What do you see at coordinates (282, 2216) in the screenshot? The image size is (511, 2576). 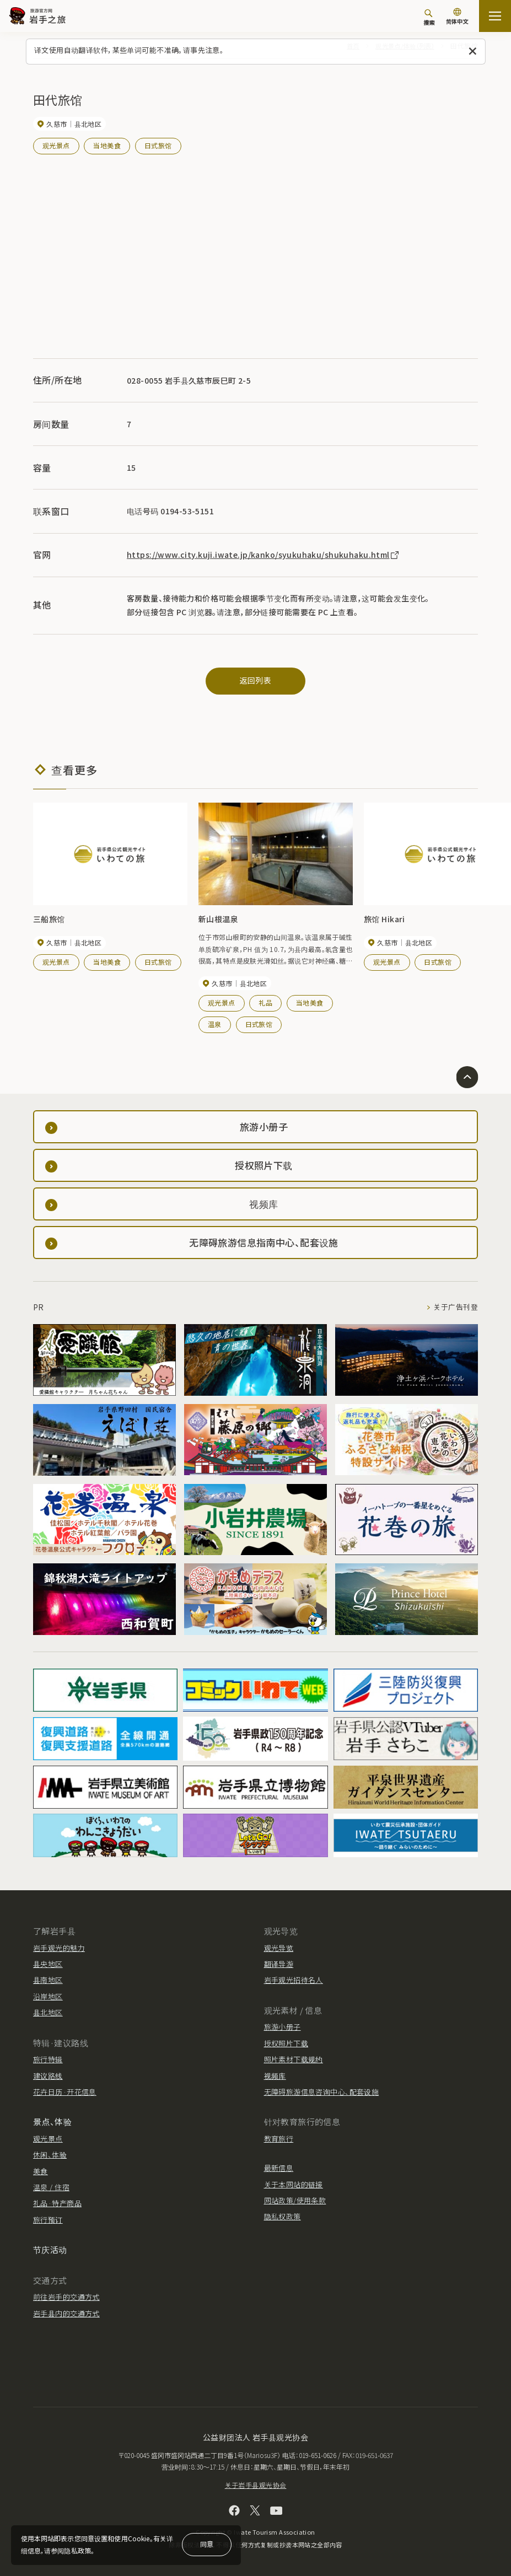 I see `隐私权政策` at bounding box center [282, 2216].